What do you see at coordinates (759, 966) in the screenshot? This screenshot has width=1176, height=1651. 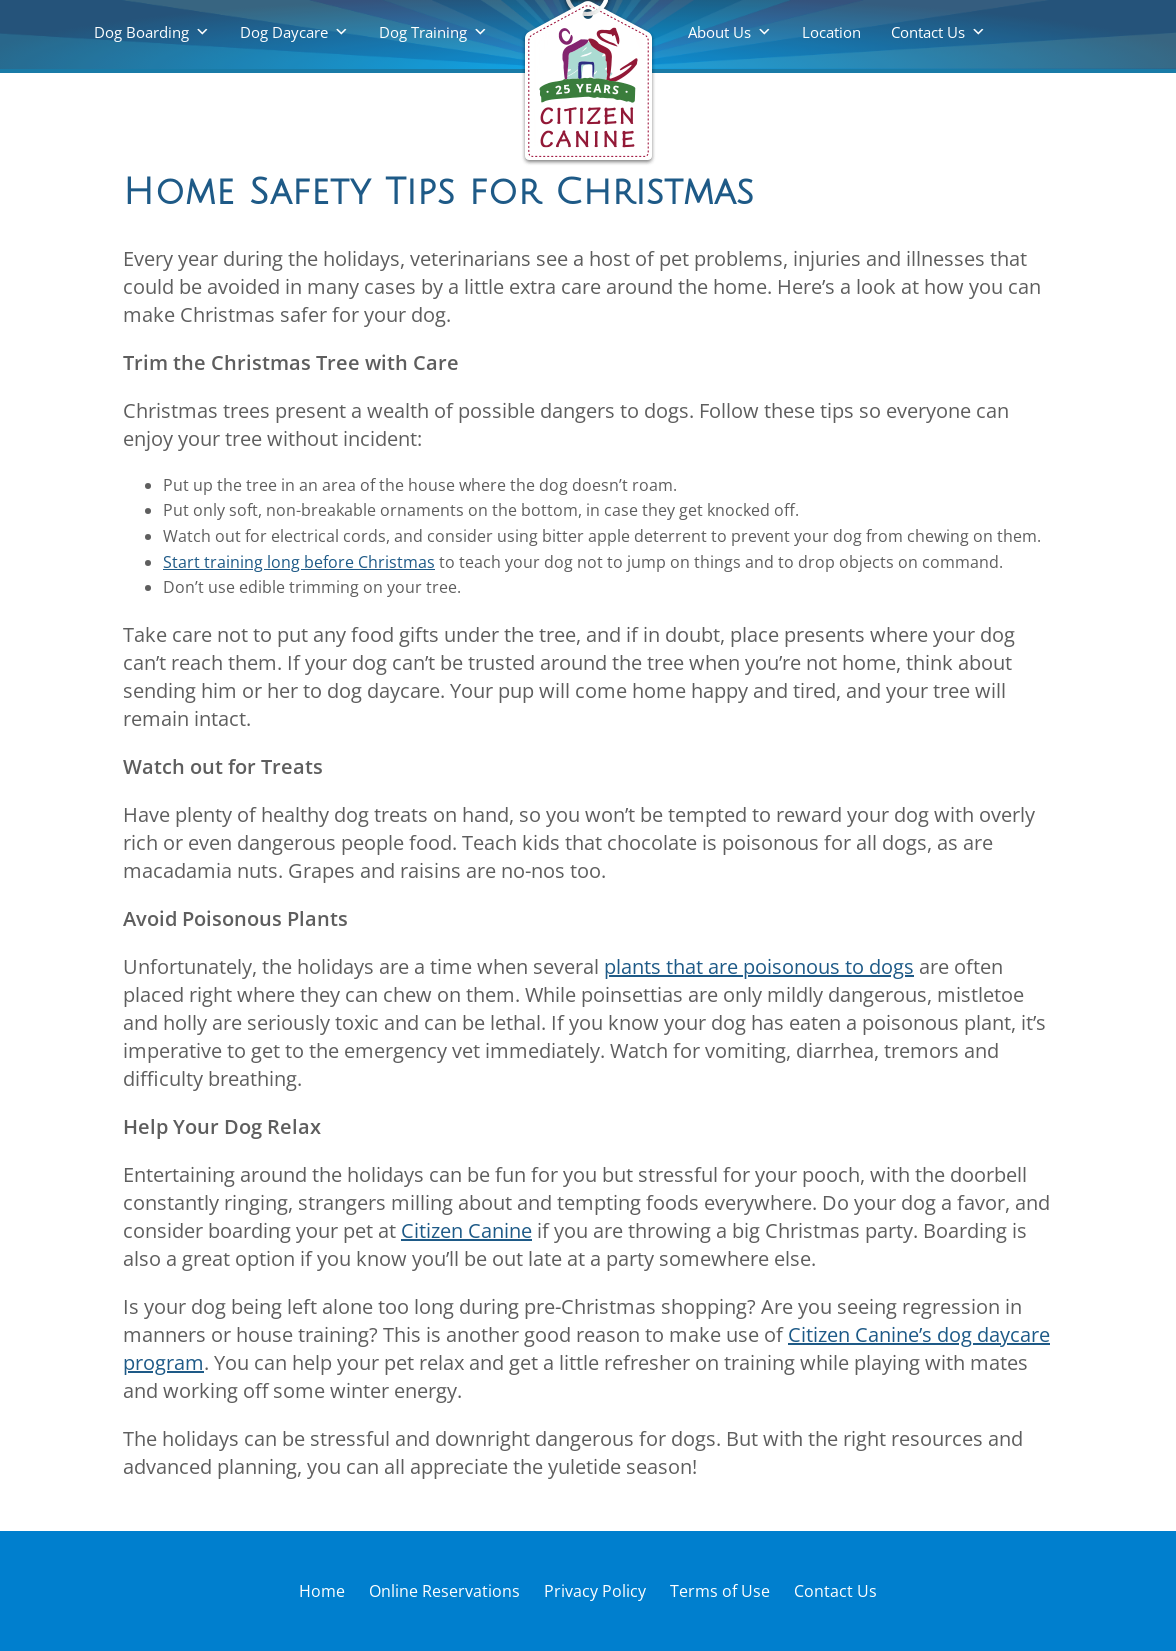 I see `plants that are poisonous to dogs` at bounding box center [759, 966].